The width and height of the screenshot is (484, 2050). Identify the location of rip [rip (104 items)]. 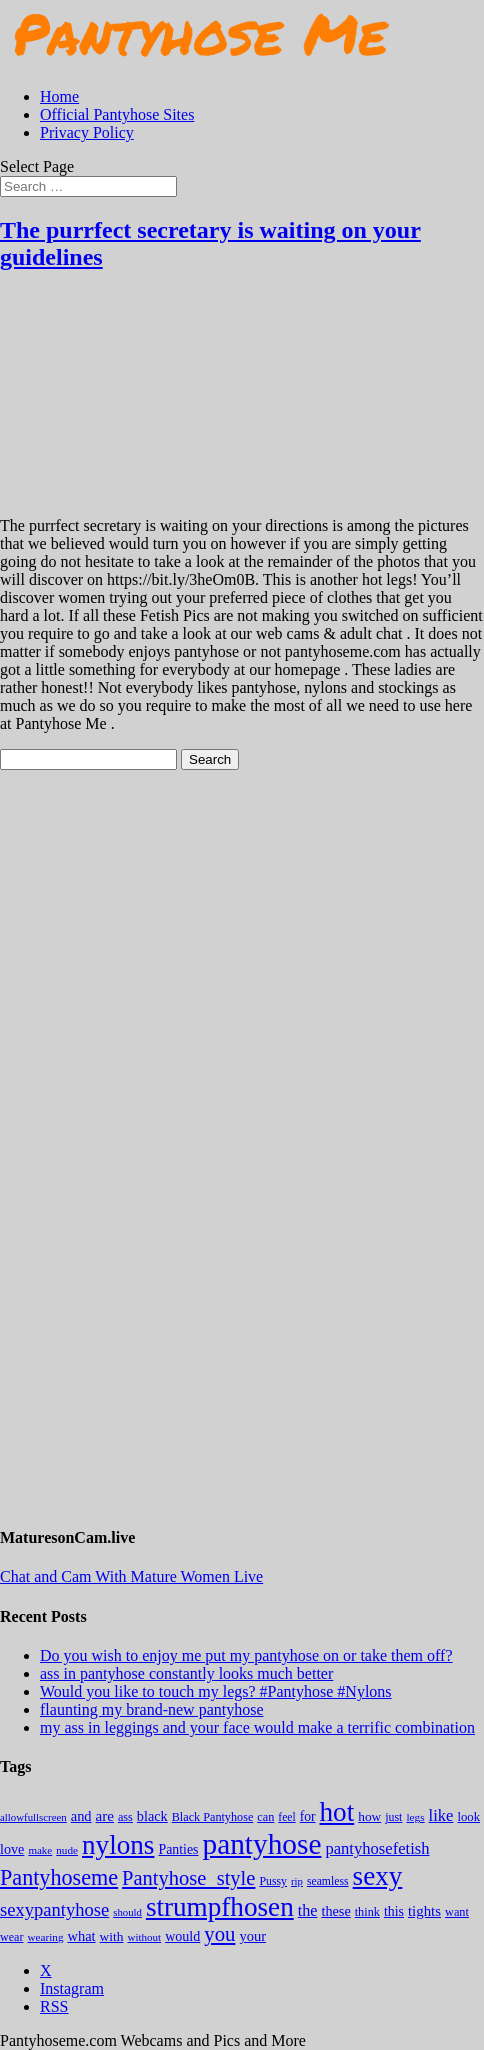
(297, 1881).